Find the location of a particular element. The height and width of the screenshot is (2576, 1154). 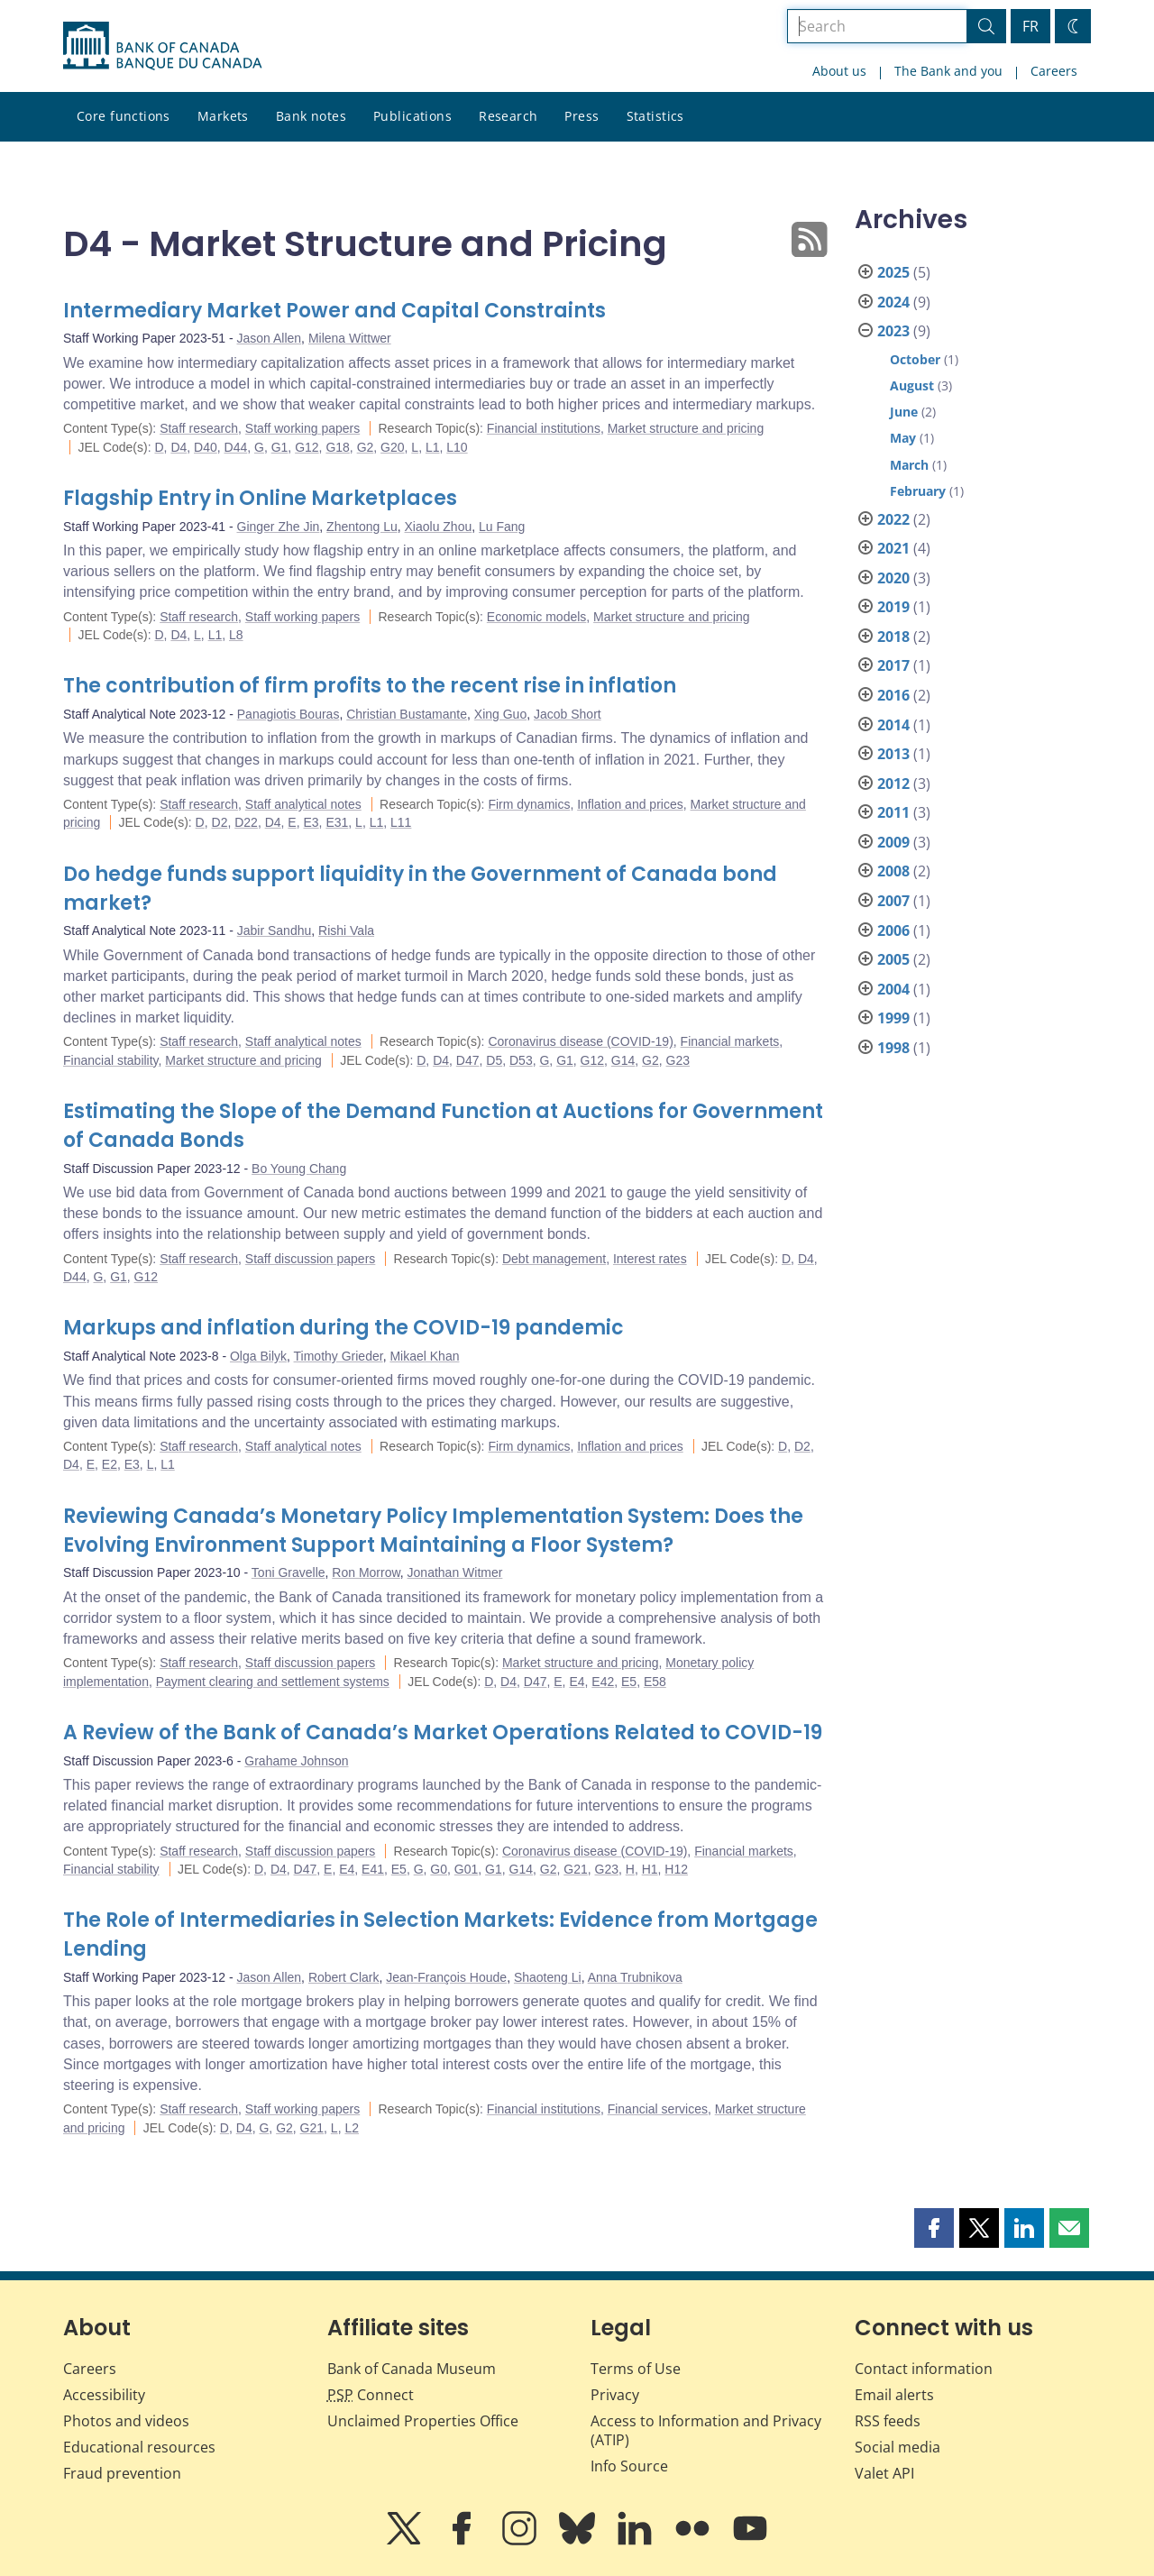

H1 is located at coordinates (650, 1869).